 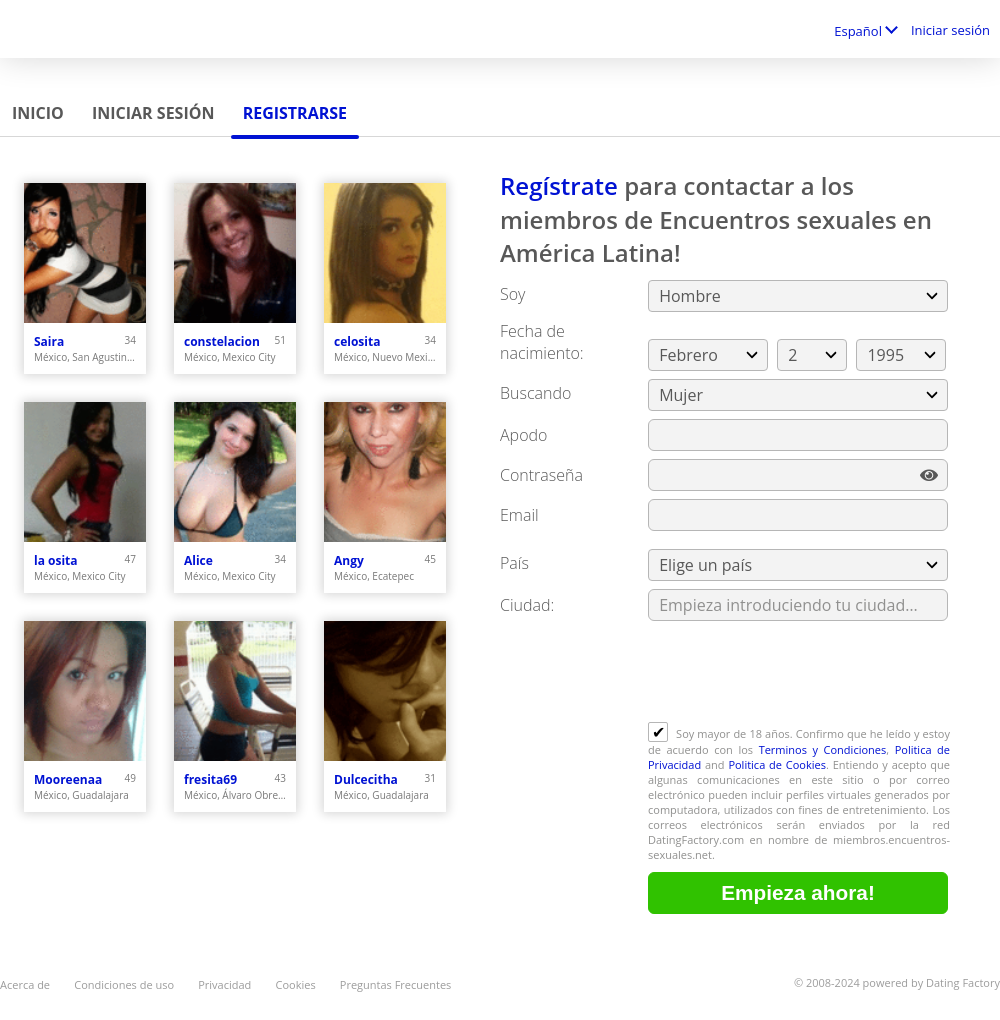 What do you see at coordinates (512, 294) in the screenshot?
I see `Soy` at bounding box center [512, 294].